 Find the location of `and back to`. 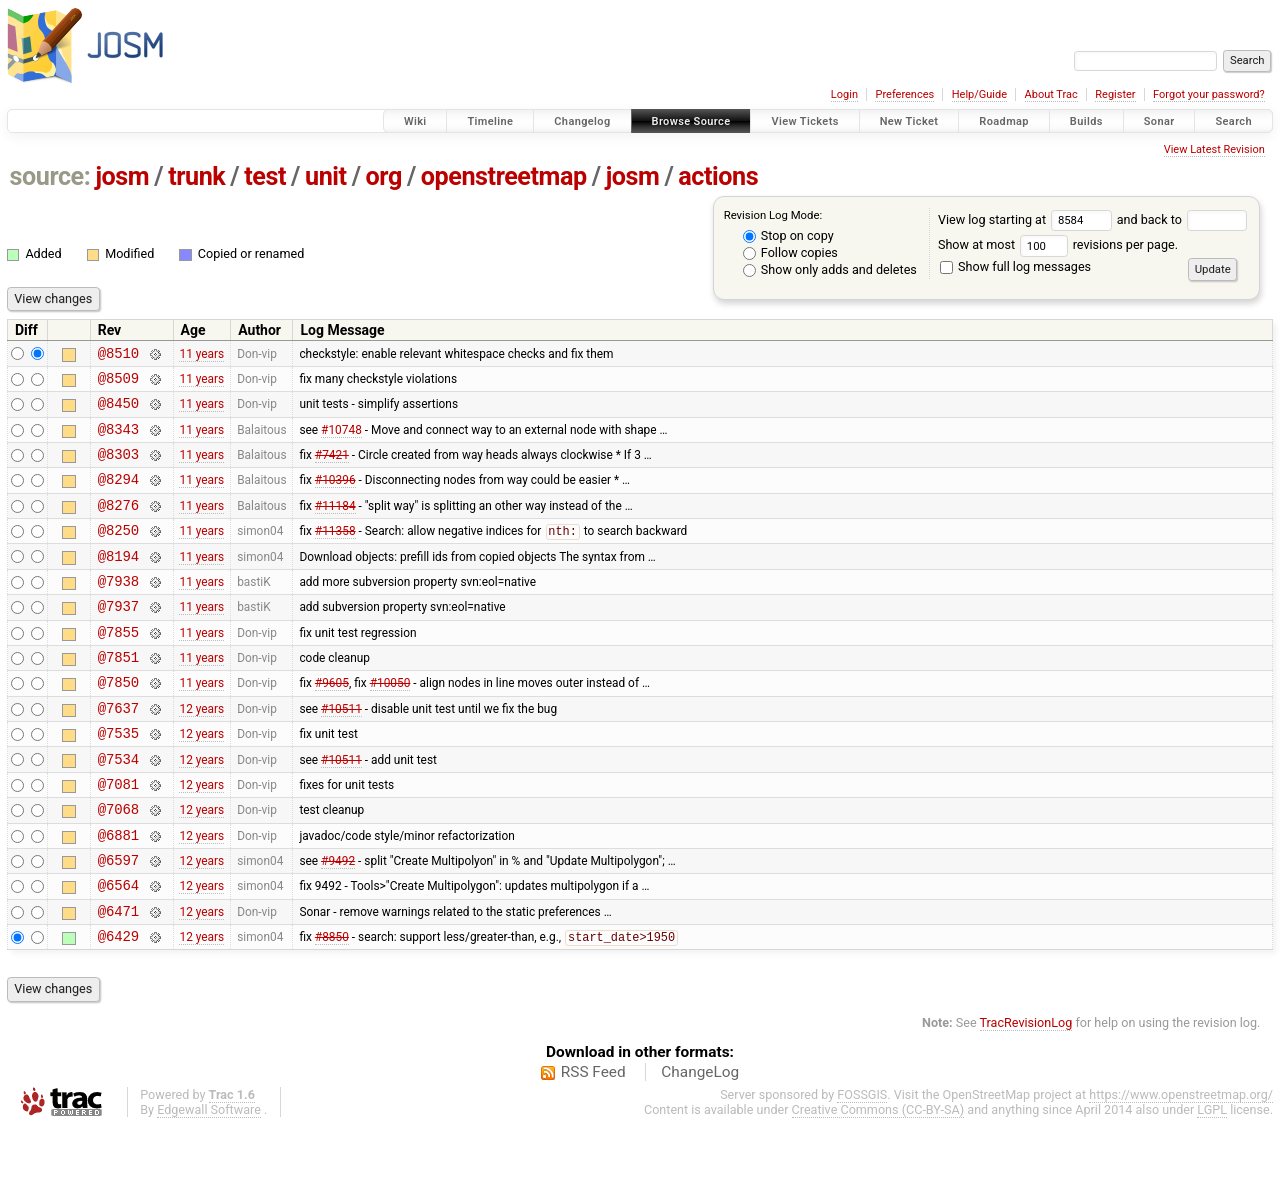

and back to is located at coordinates (1182, 219).